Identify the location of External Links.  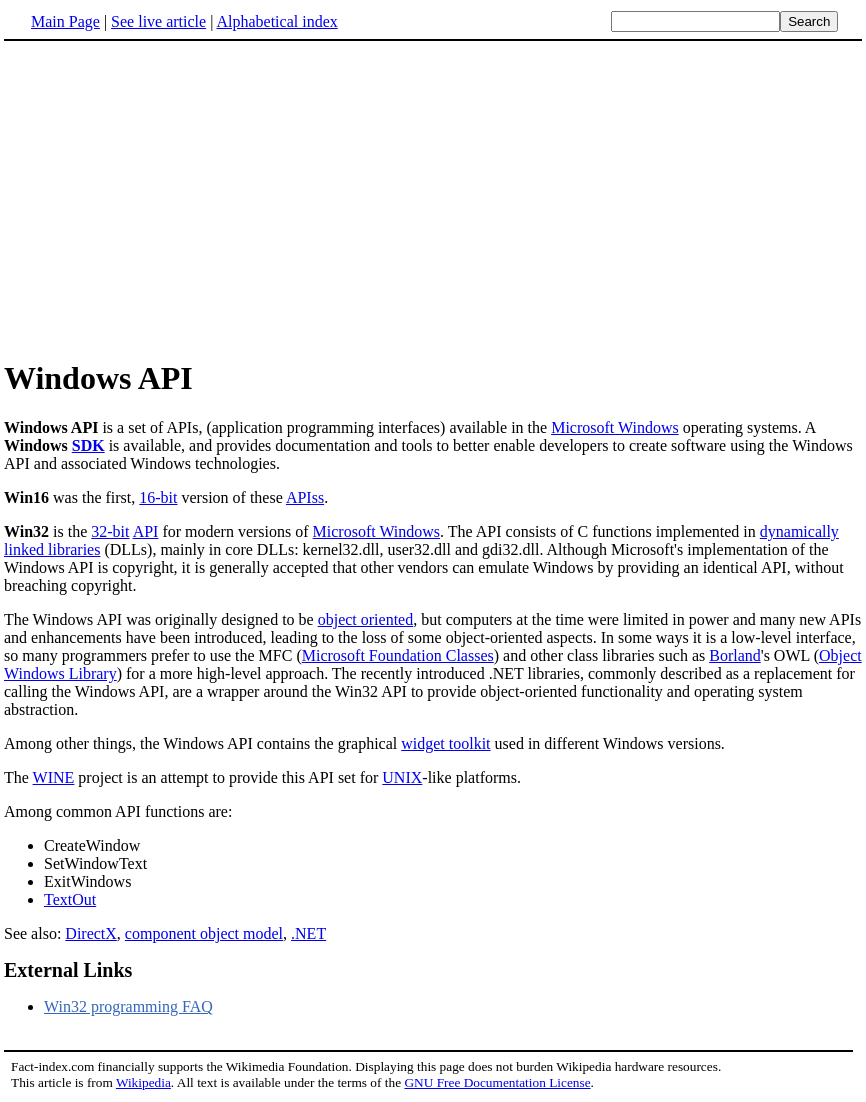
(68, 970).